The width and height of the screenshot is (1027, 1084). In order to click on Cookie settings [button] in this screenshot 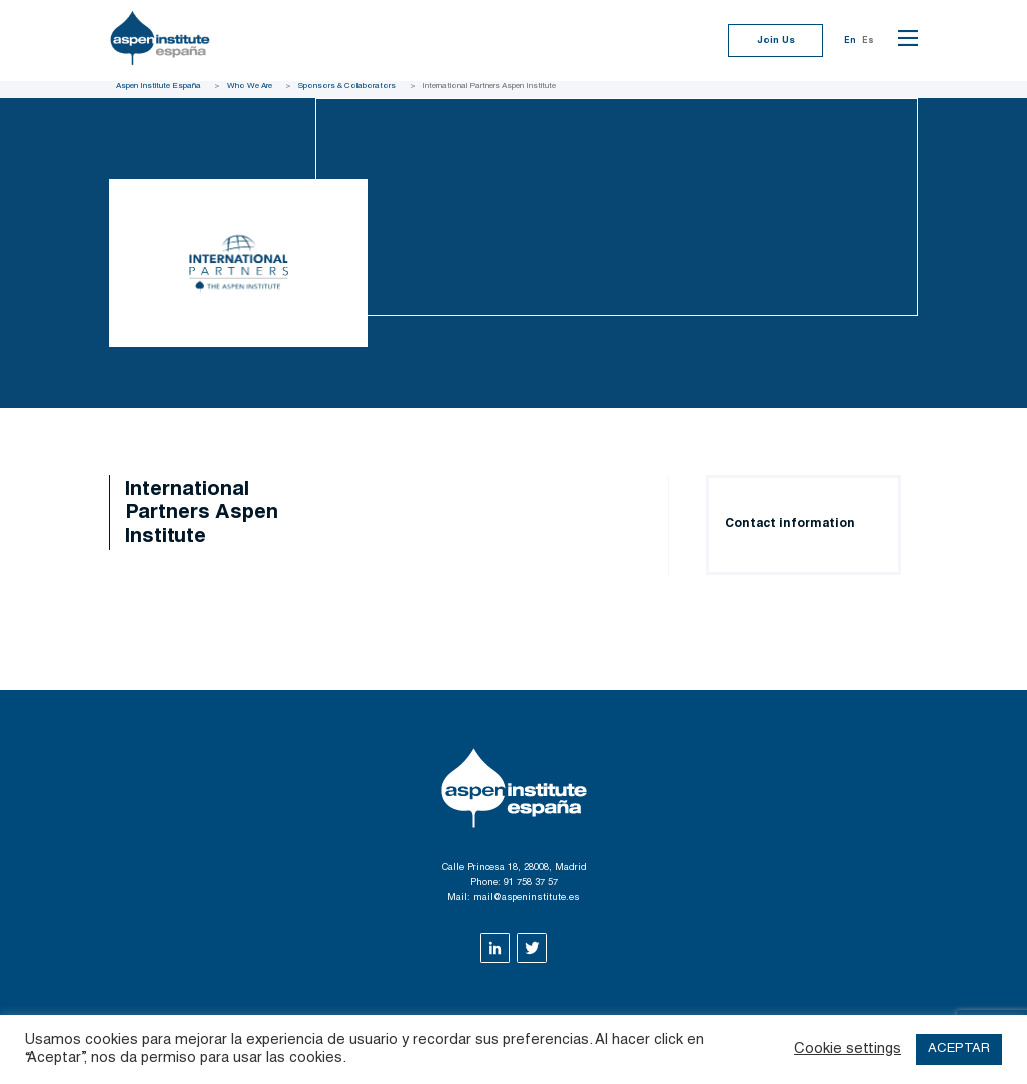, I will do `click(847, 1049)`.